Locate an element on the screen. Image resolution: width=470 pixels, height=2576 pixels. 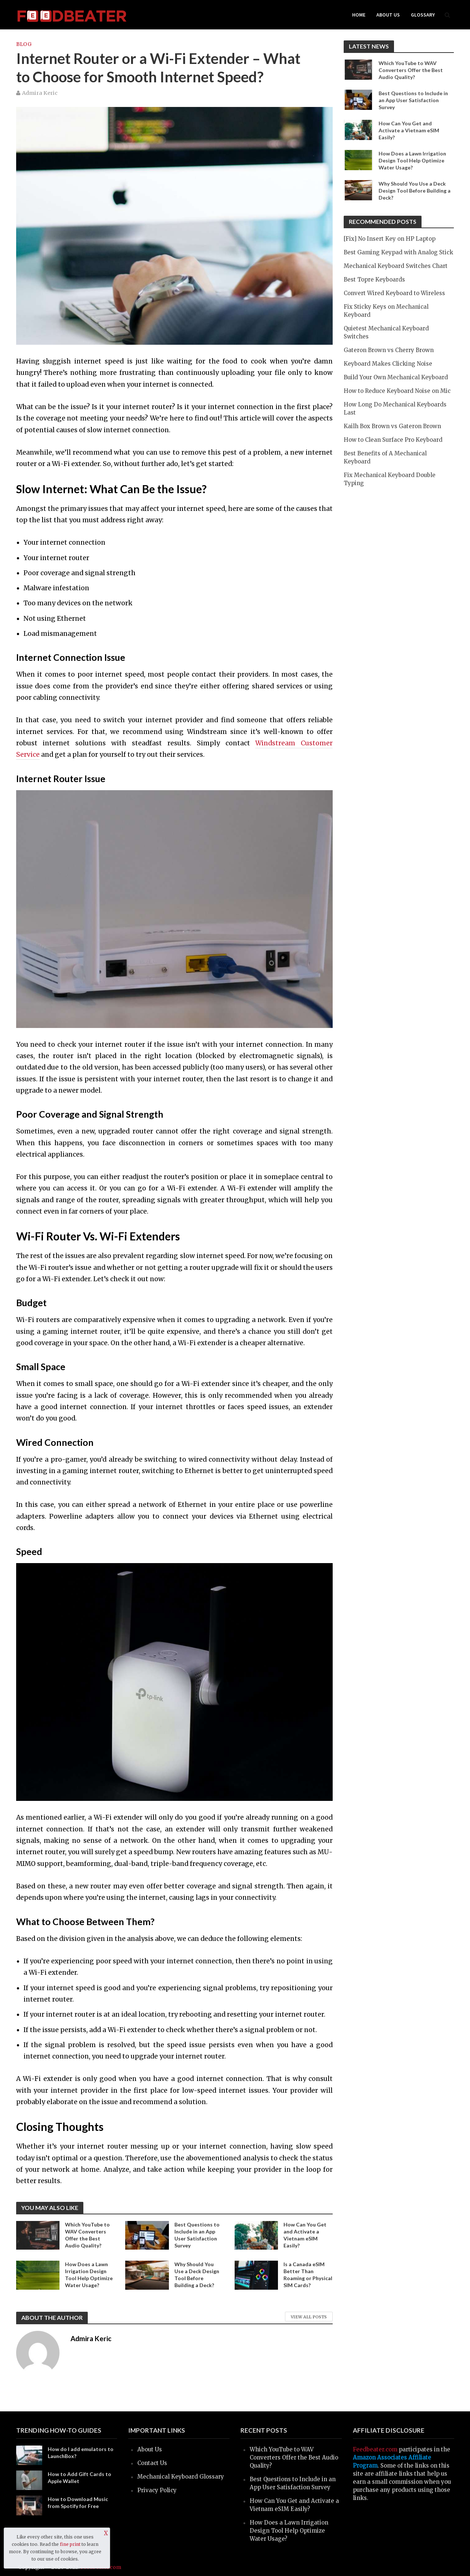
Feedbeater.com is located at coordinates (375, 2449).